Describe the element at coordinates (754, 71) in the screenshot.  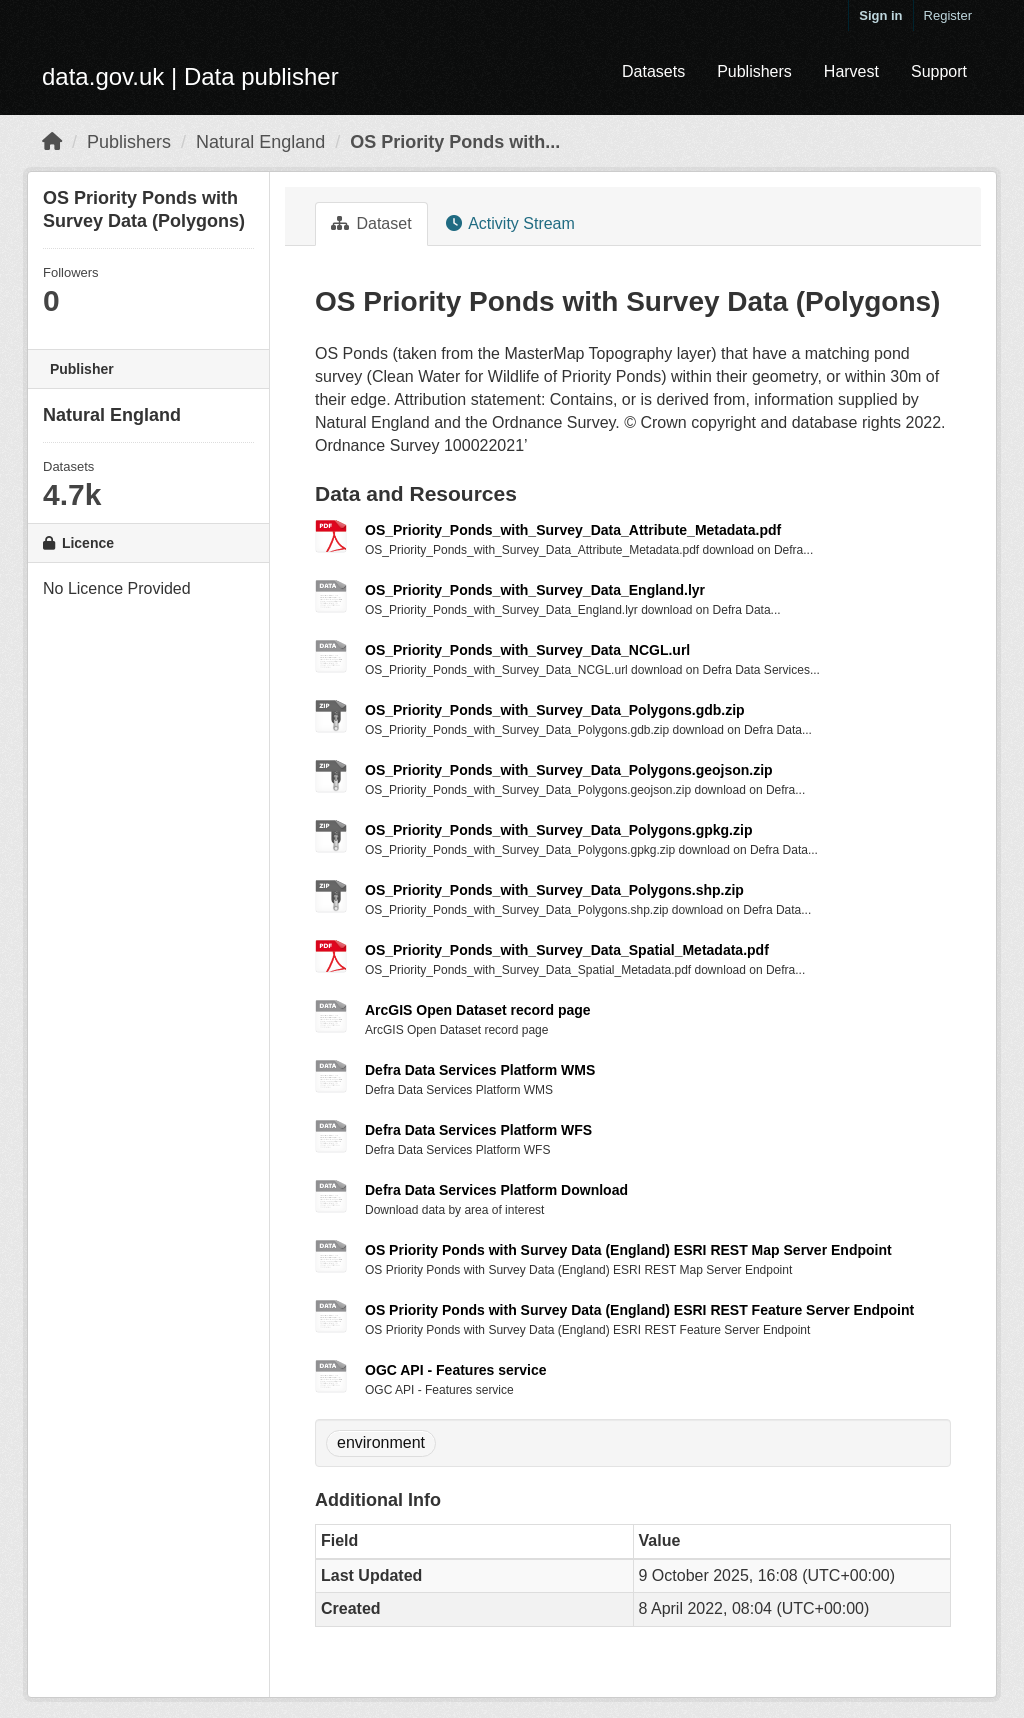
I see `Publishers` at that location.